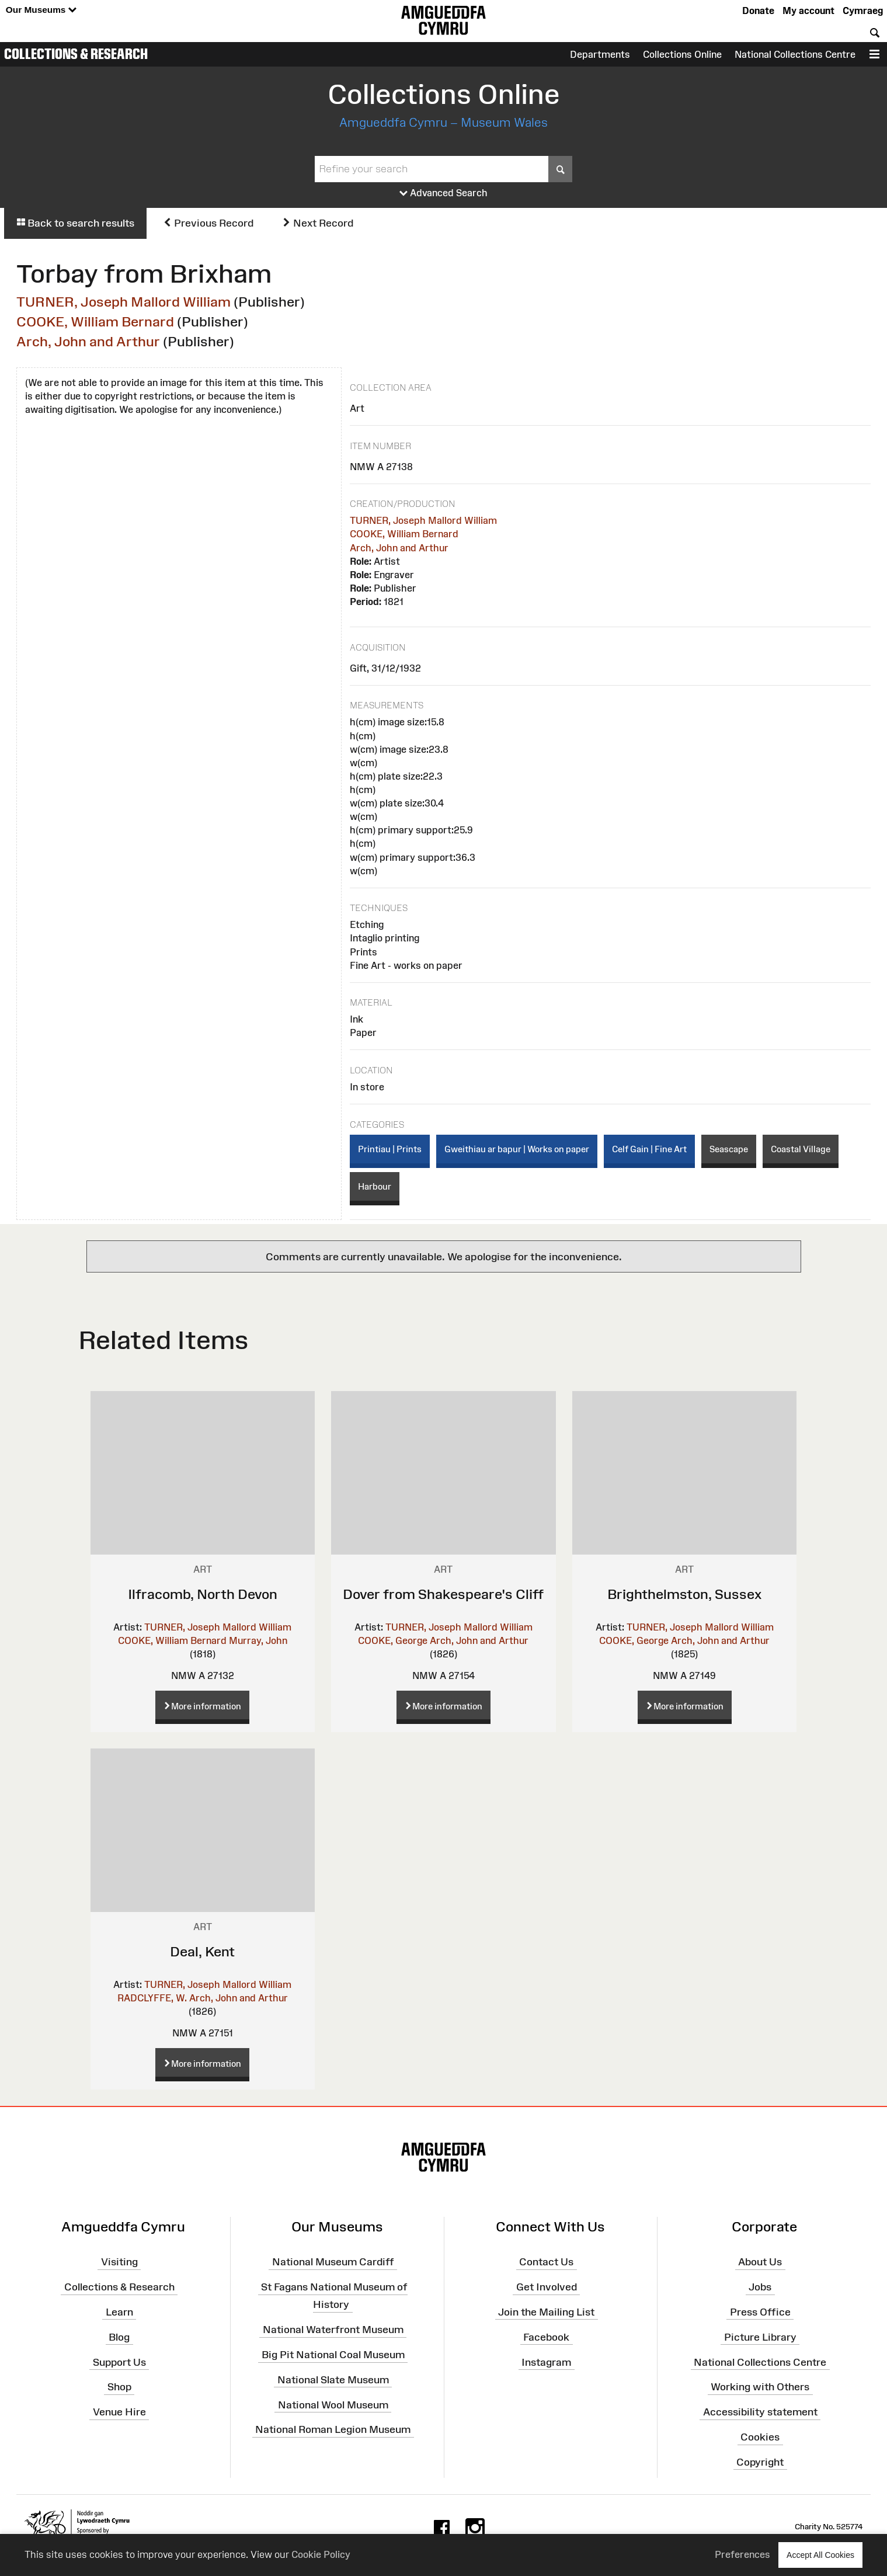 The image size is (887, 2576). I want to click on Departments, so click(600, 54).